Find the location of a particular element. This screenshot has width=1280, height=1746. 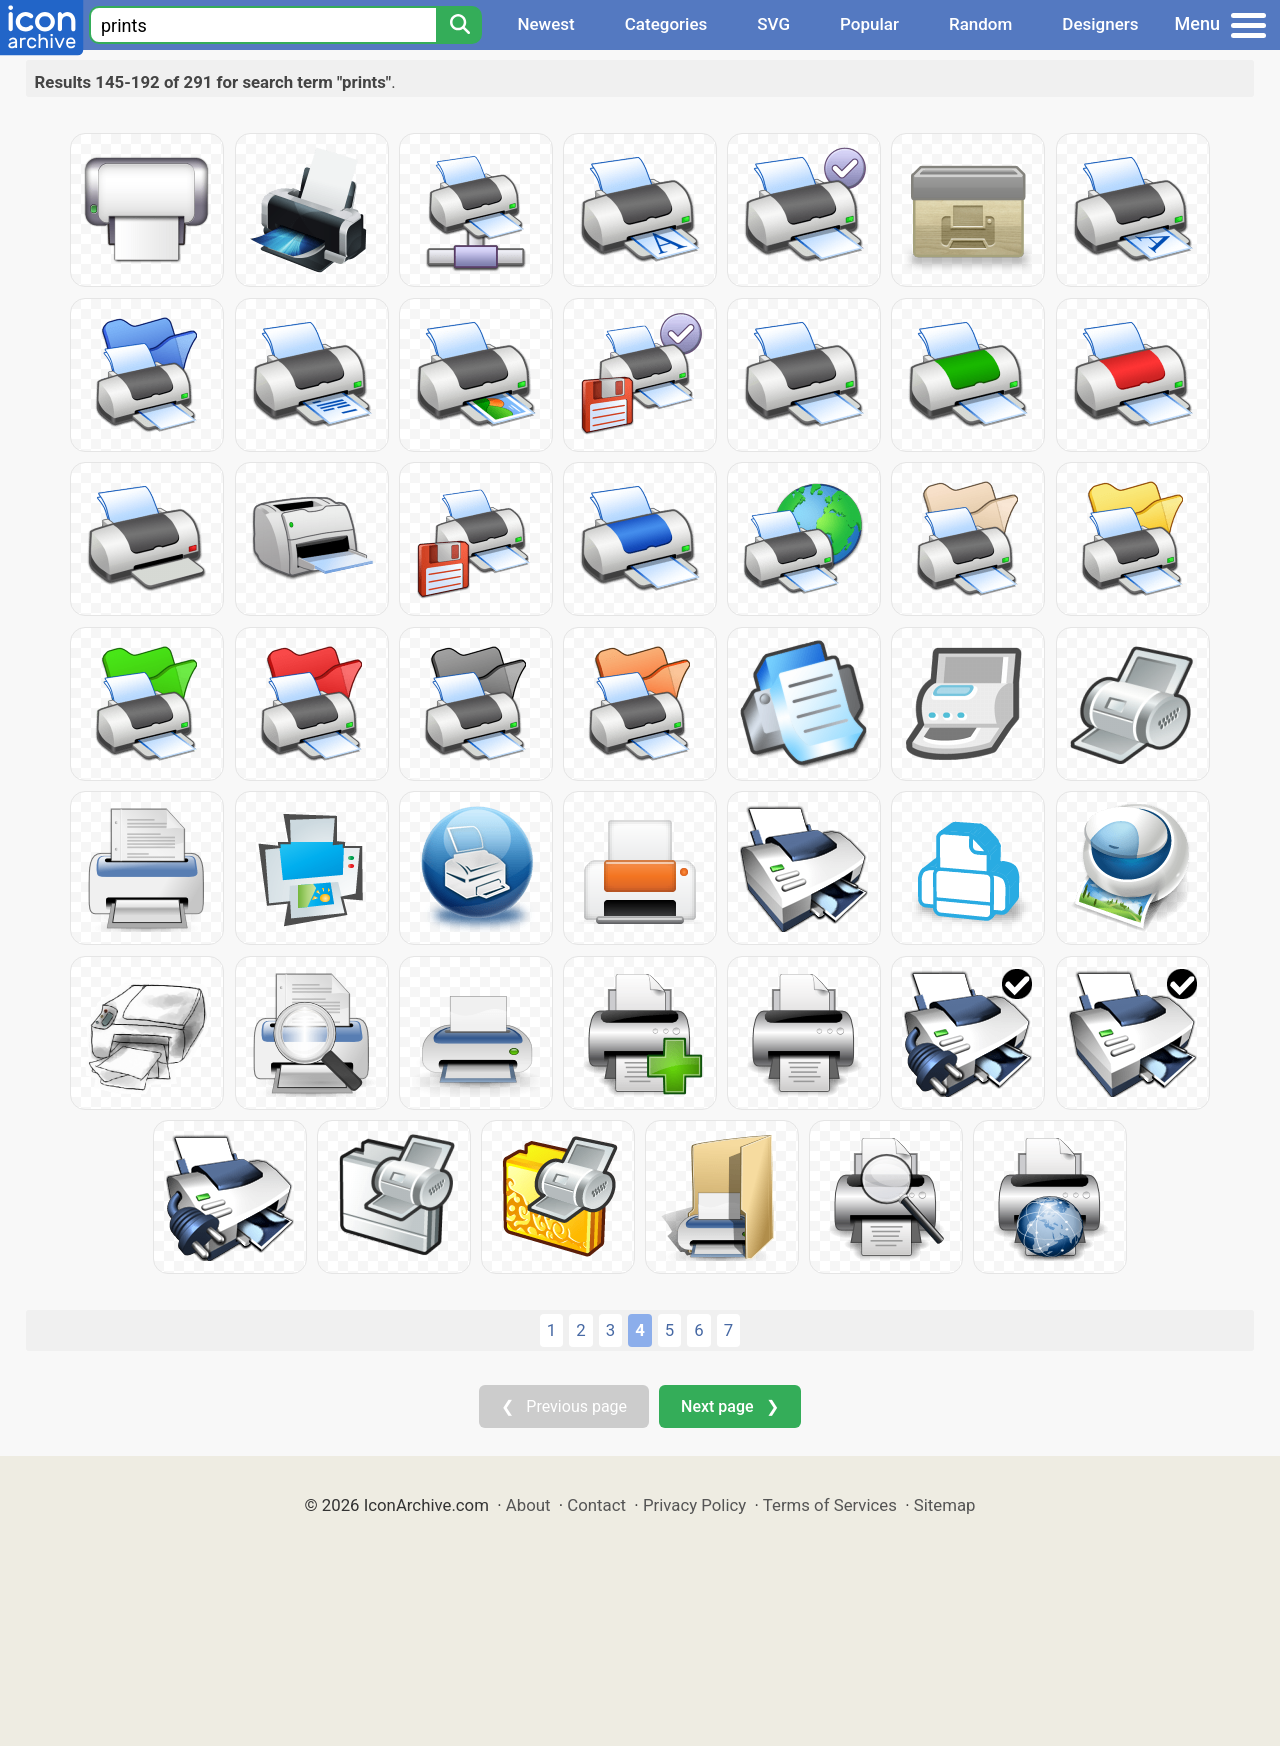

Contact is located at coordinates (596, 1505).